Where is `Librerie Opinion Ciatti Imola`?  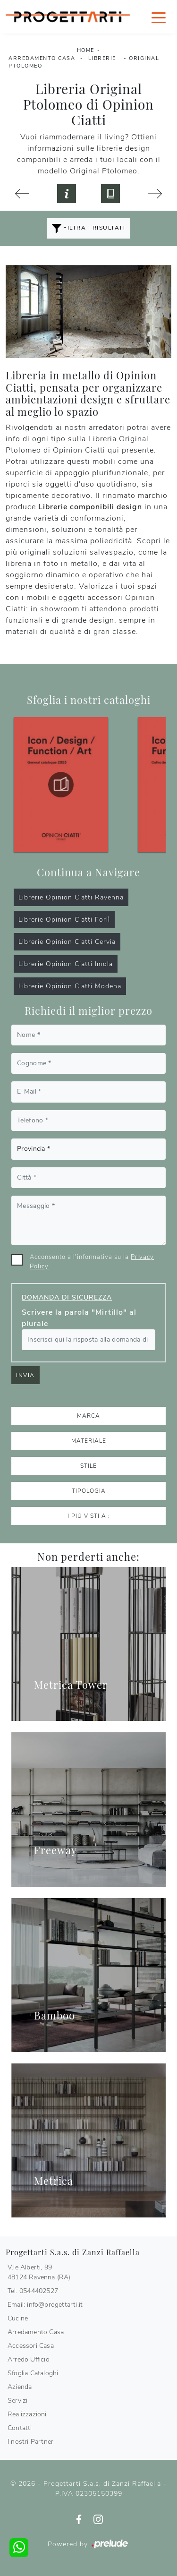
Librerie Opinion Ciatti Imola is located at coordinates (65, 963).